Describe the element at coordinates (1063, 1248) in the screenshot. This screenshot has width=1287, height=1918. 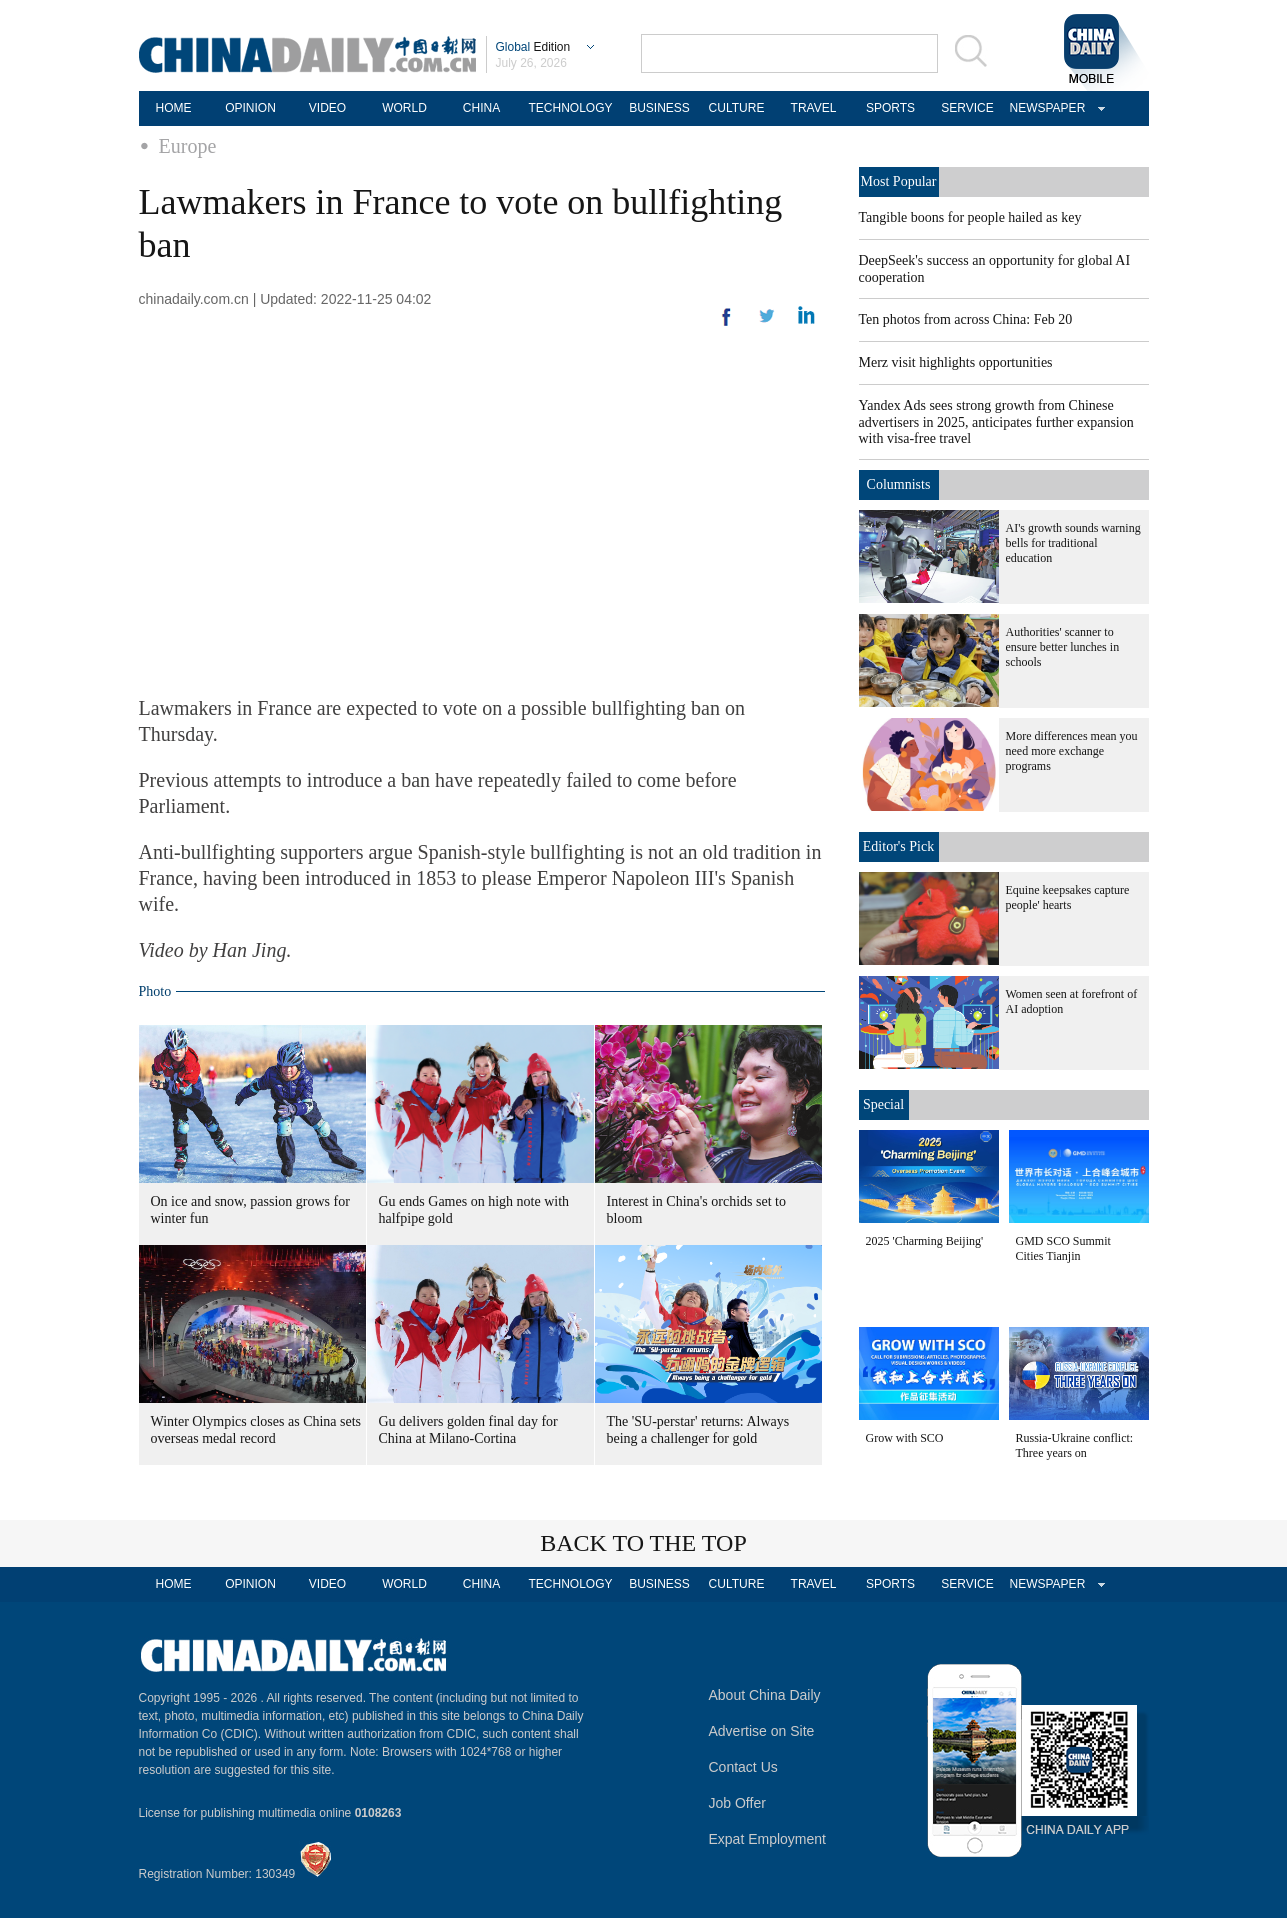
I see `GMD SCO Summit Cities Tianjin` at that location.